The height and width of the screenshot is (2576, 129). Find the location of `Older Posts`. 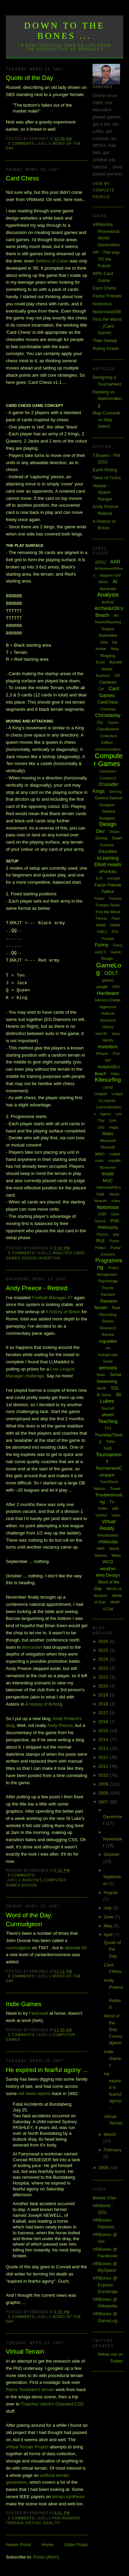

Older Posts is located at coordinates (76, 2544).